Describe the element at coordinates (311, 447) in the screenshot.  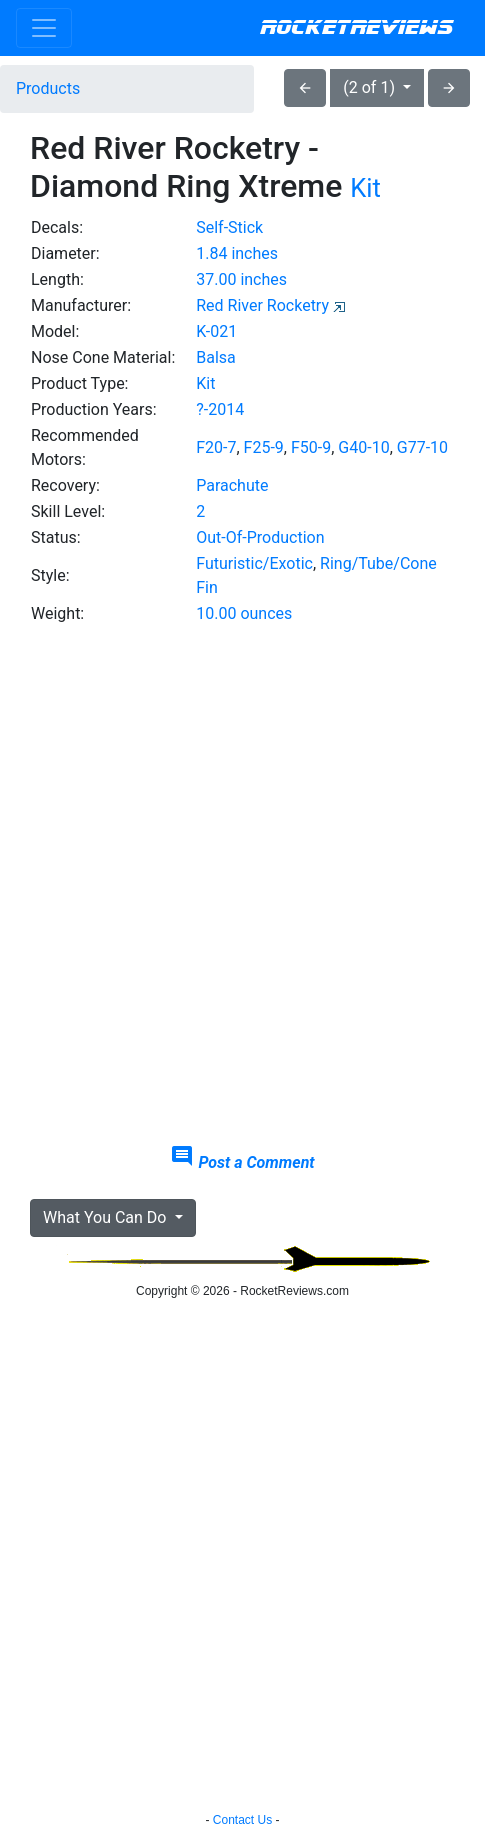
I see `F50-9` at that location.